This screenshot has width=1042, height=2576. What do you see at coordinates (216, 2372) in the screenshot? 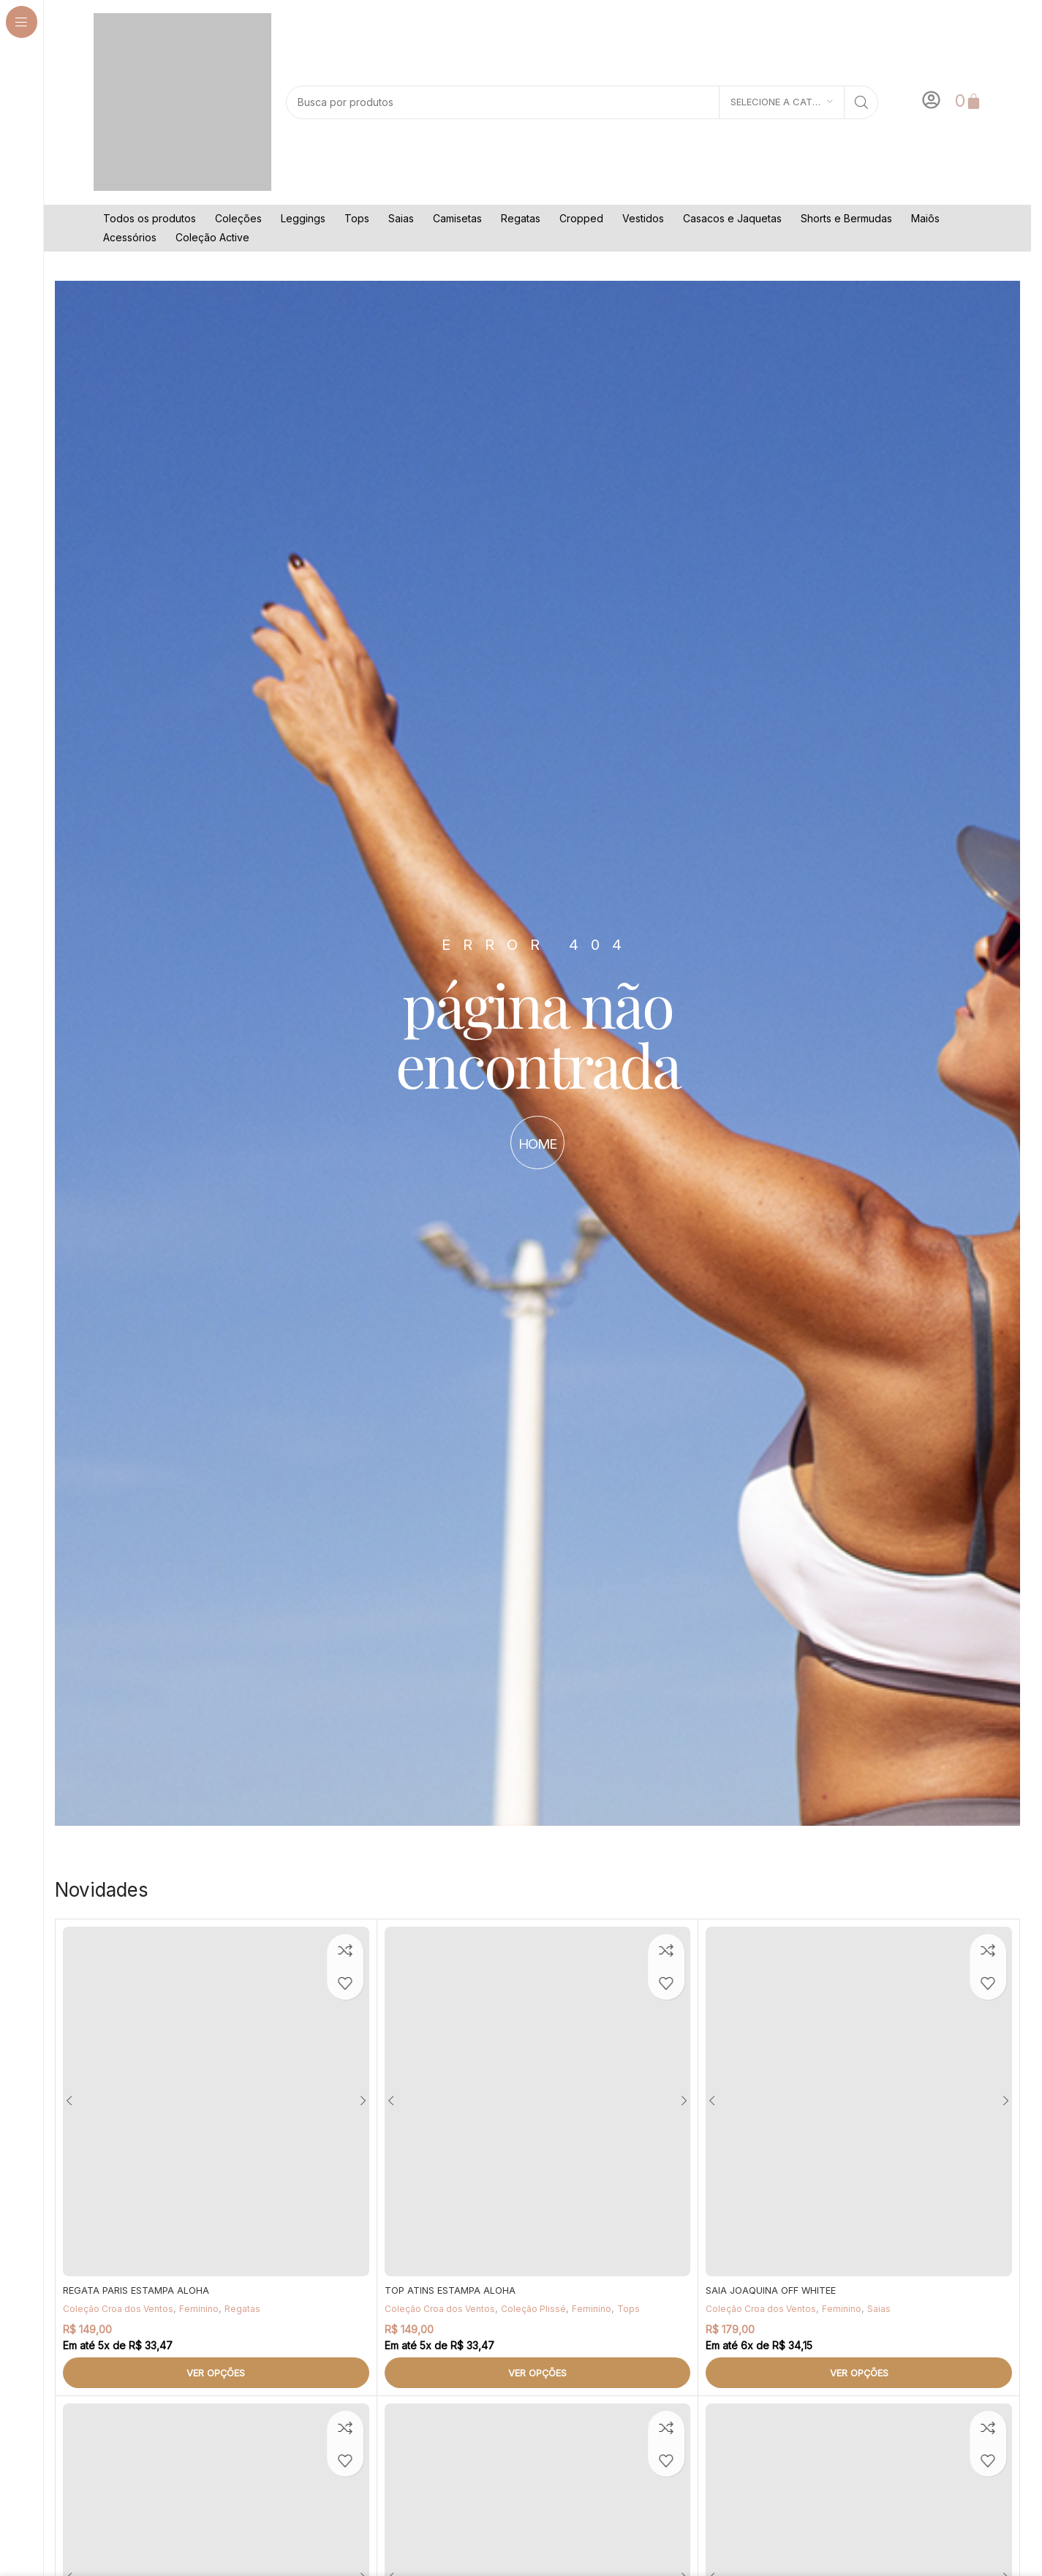
I see `[Selecione as opções para “REGATA PARIS ESTAMPA ALOHA”]` at bounding box center [216, 2372].